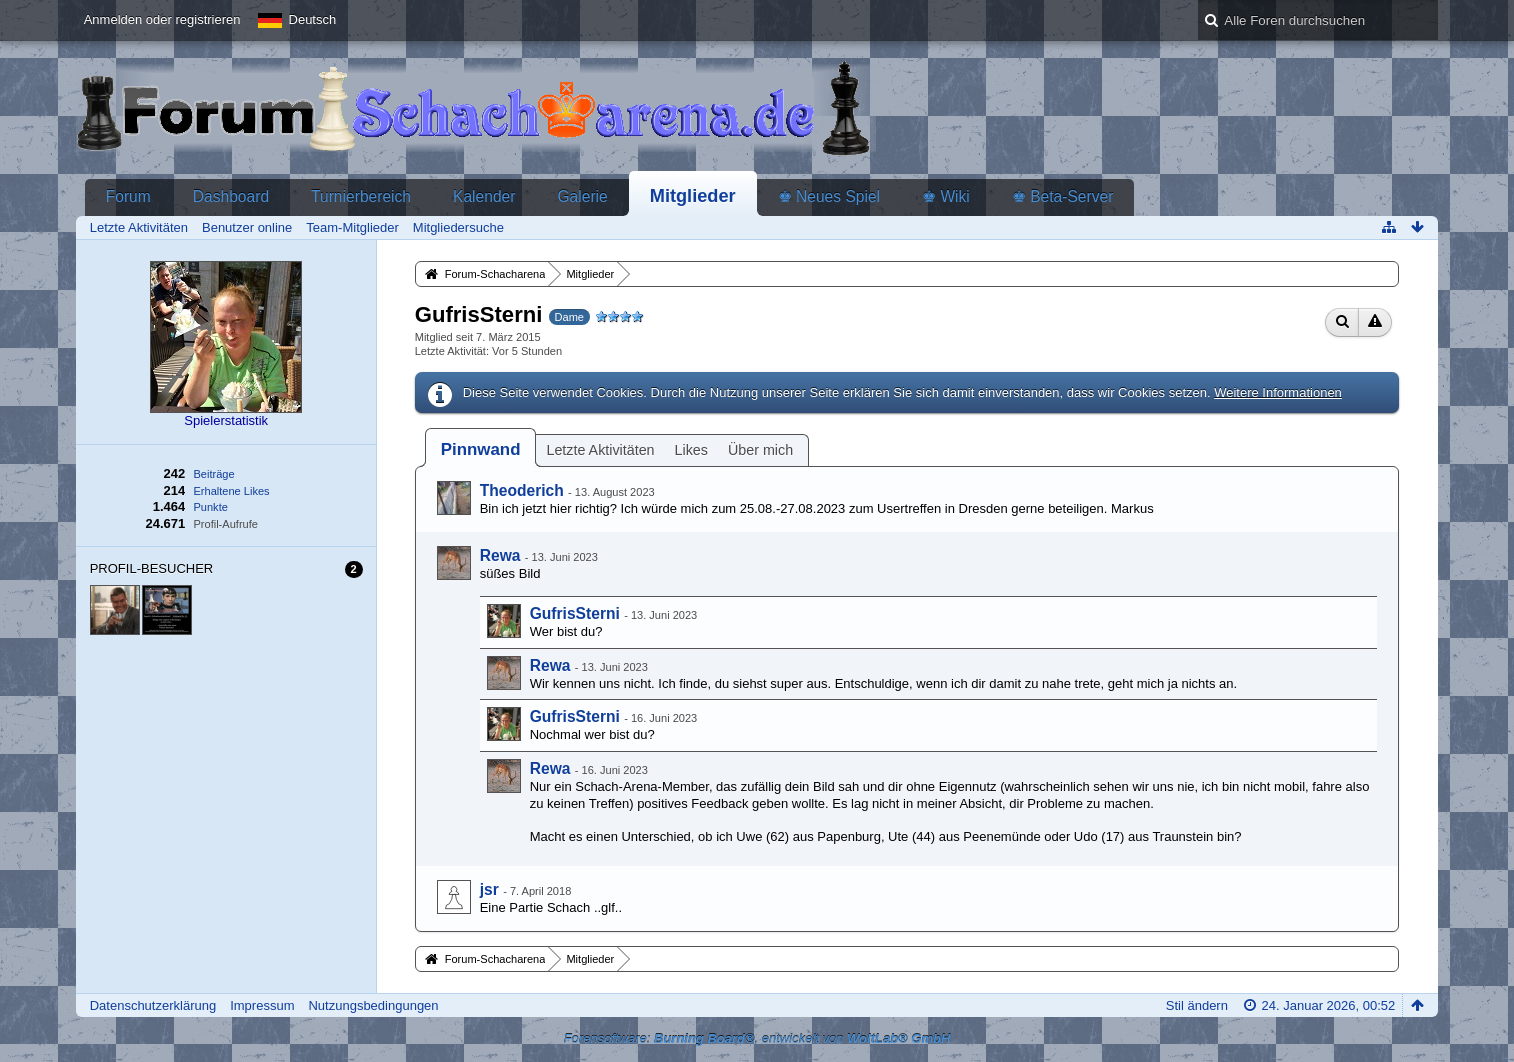 The image size is (1514, 1062). What do you see at coordinates (231, 491) in the screenshot?
I see `Erhaltene Likes` at bounding box center [231, 491].